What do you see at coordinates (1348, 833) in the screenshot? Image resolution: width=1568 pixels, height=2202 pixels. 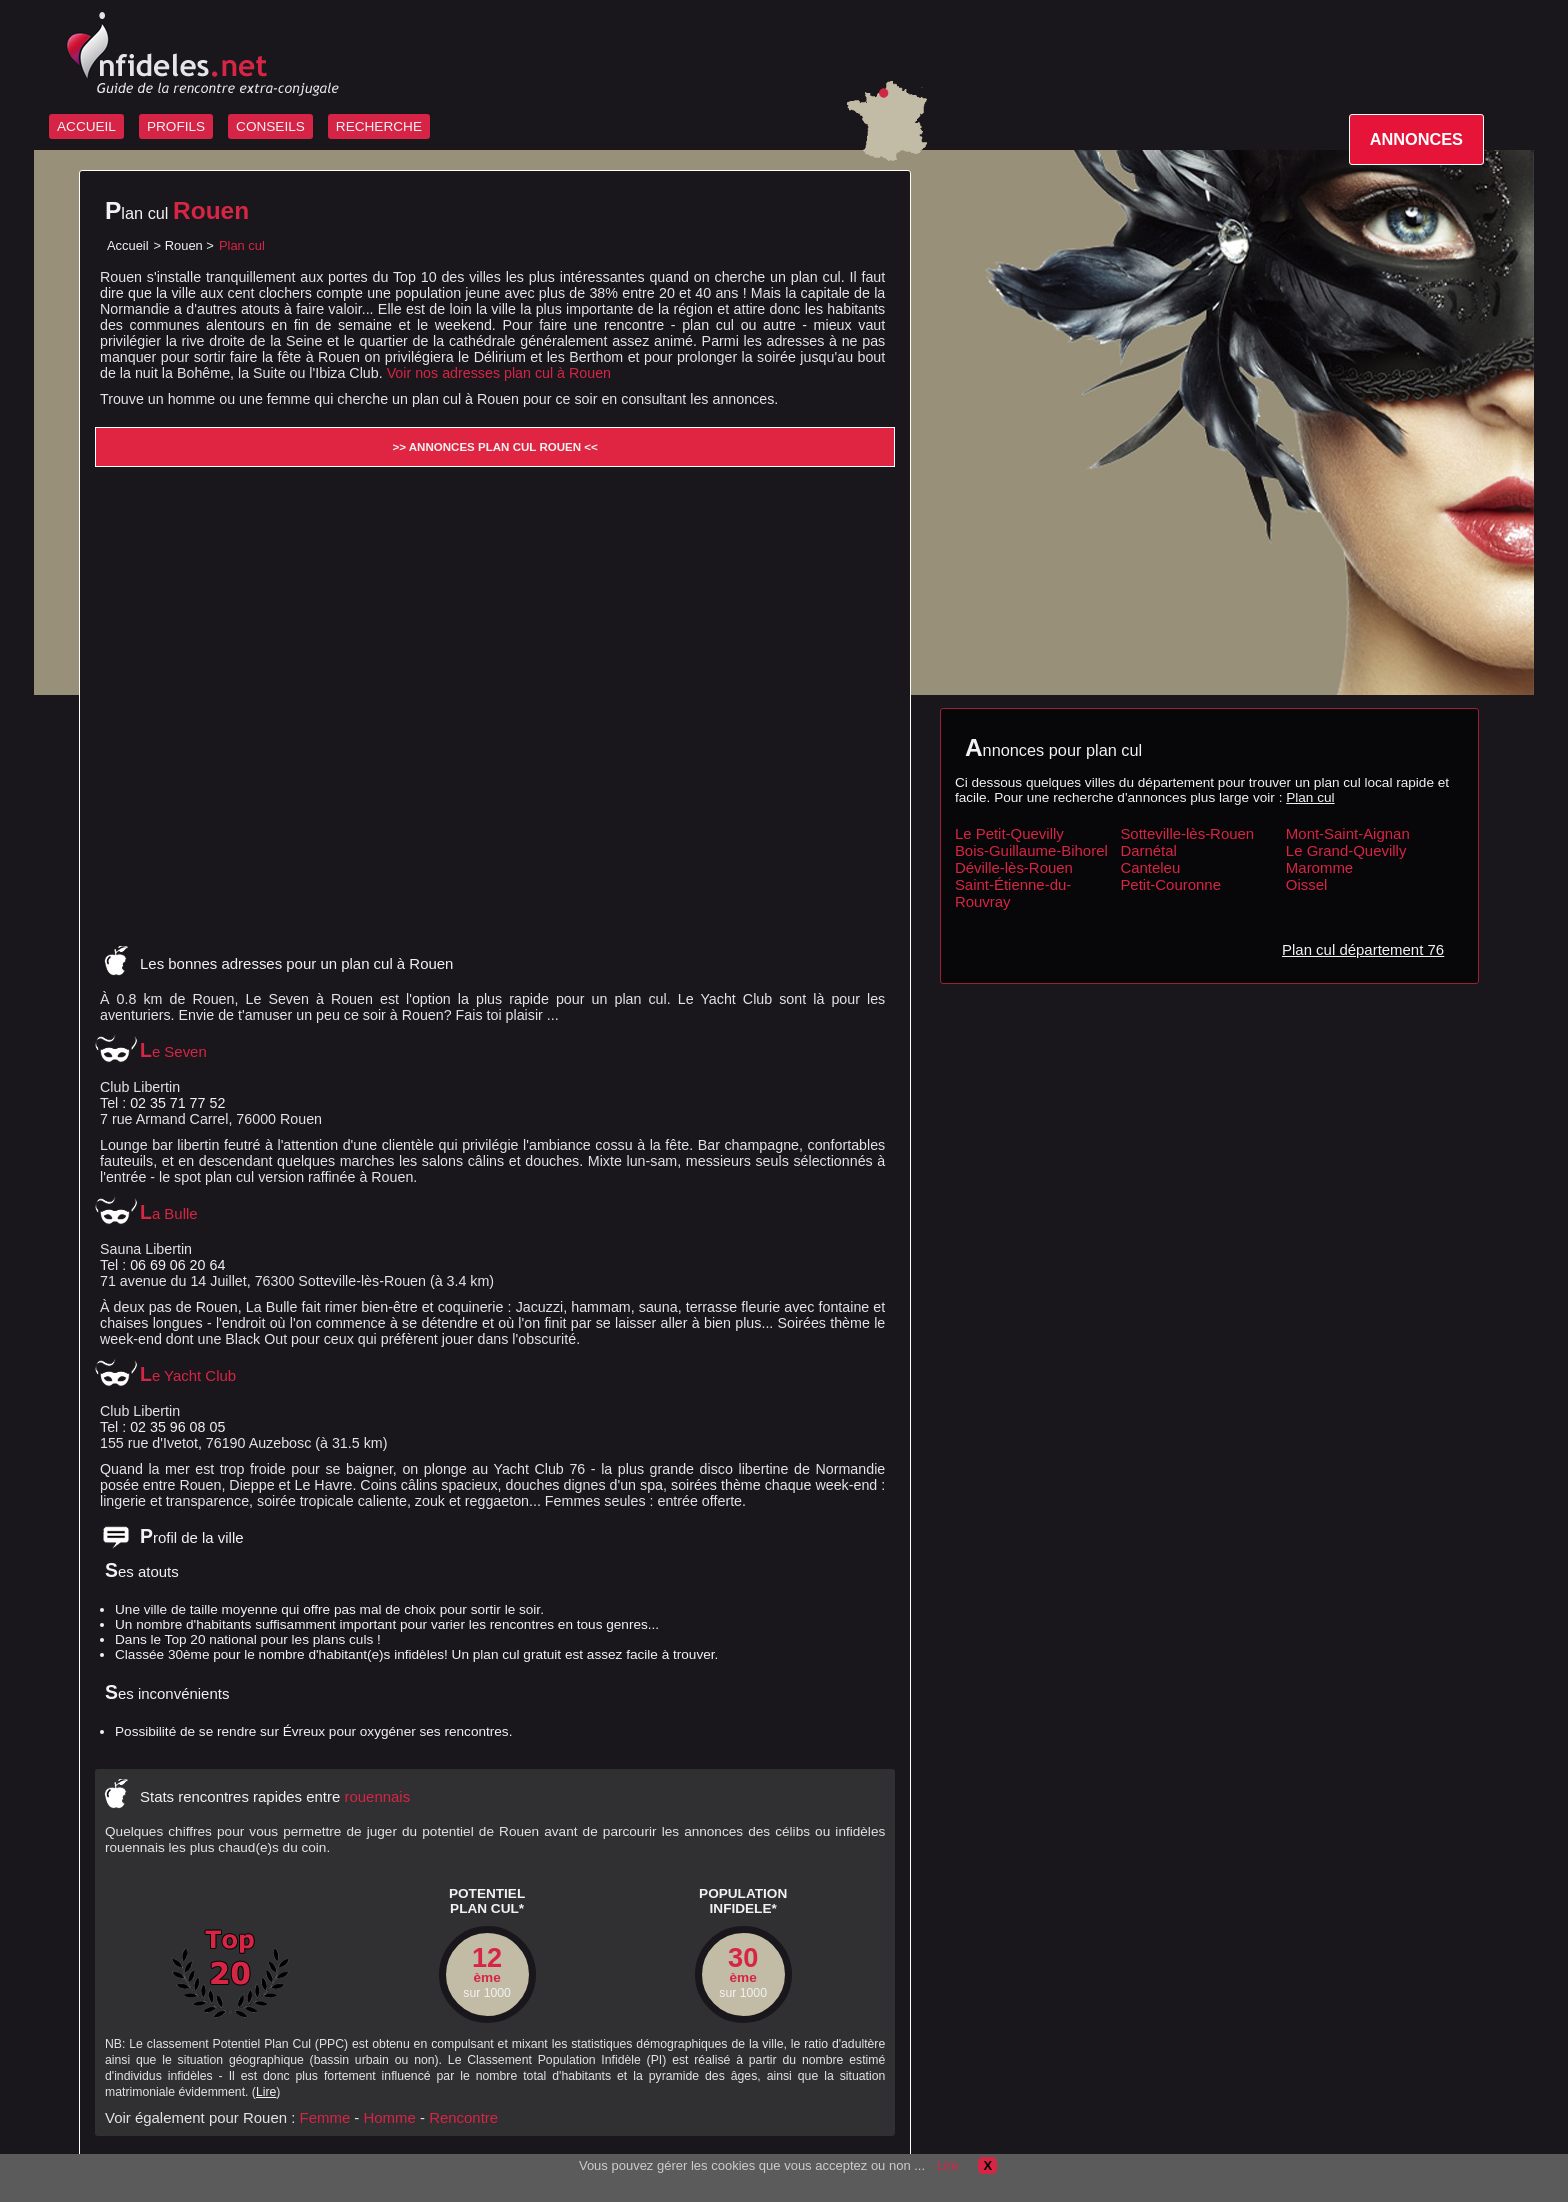 I see `Mont-Saint-Aignan` at bounding box center [1348, 833].